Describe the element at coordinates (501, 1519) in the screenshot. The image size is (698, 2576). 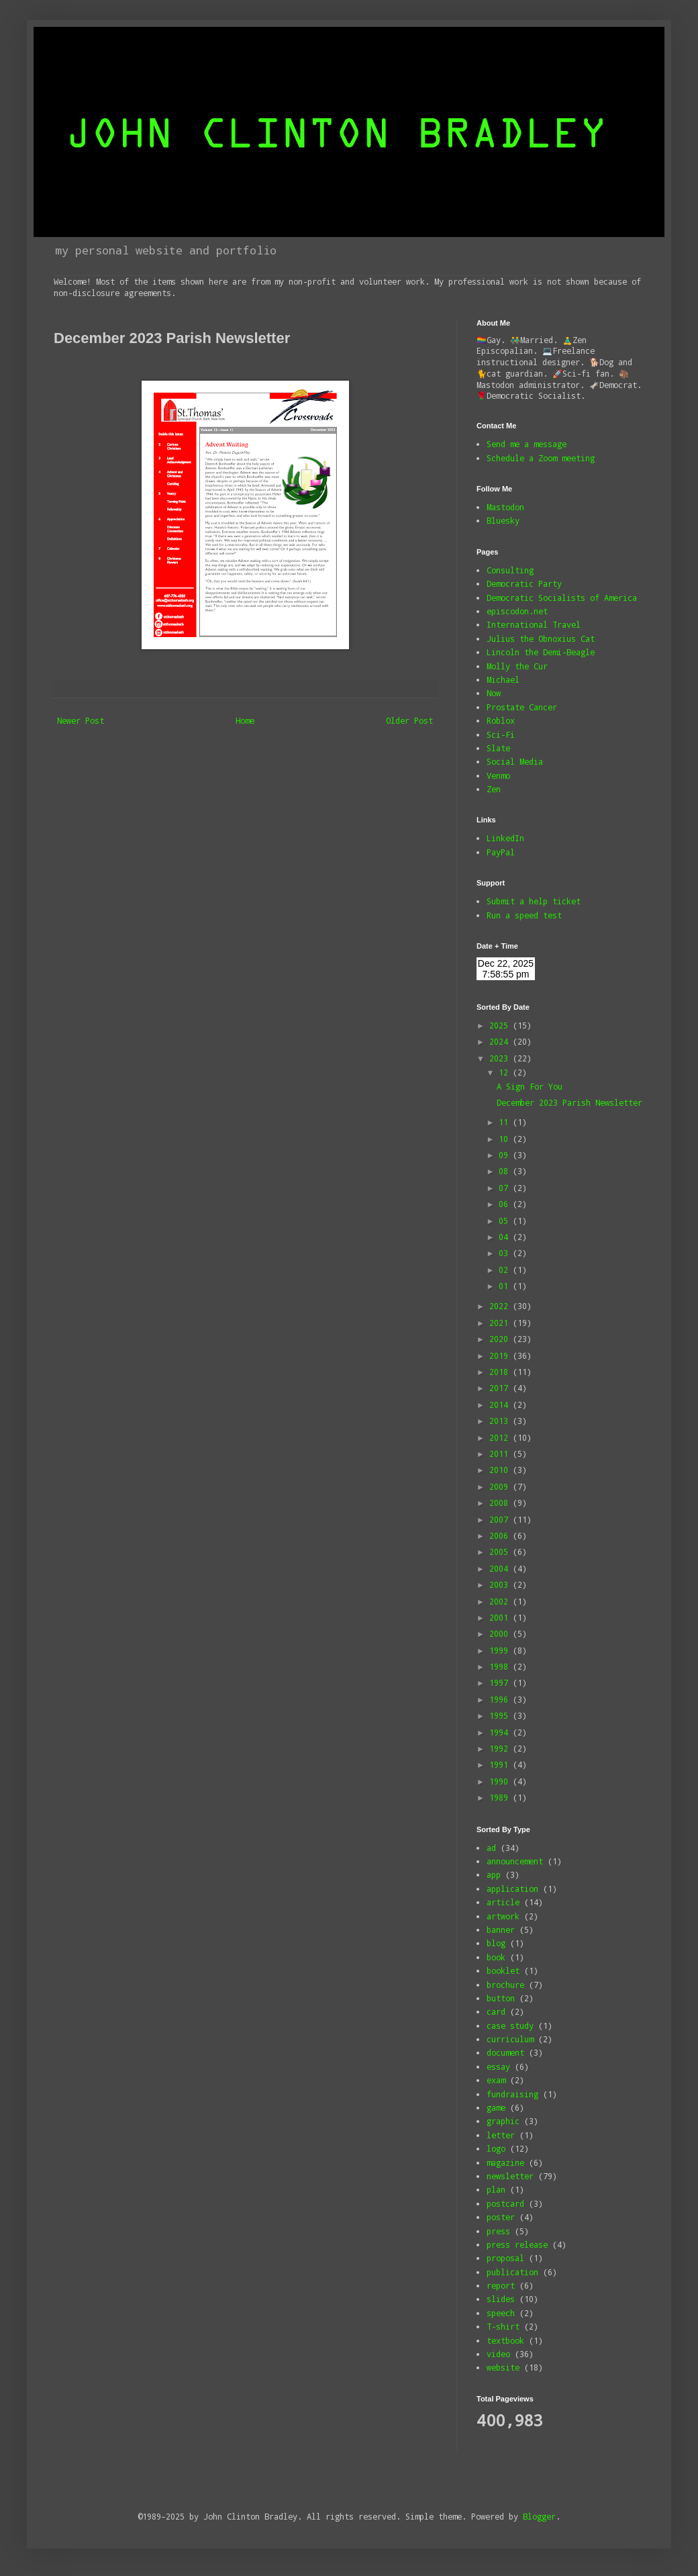
I see `2007` at that location.